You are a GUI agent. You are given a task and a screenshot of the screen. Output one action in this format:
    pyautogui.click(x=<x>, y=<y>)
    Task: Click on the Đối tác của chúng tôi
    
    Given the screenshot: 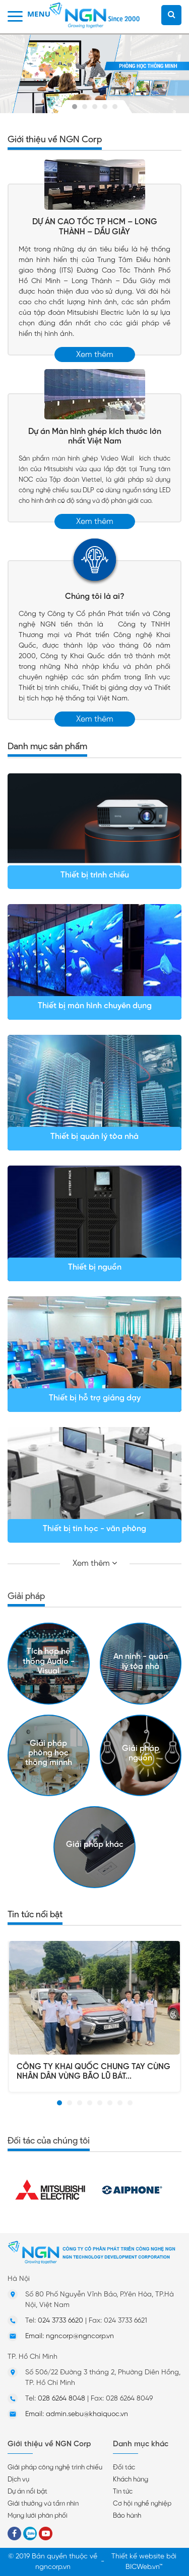 What is the action you would take?
    pyautogui.click(x=49, y=2140)
    